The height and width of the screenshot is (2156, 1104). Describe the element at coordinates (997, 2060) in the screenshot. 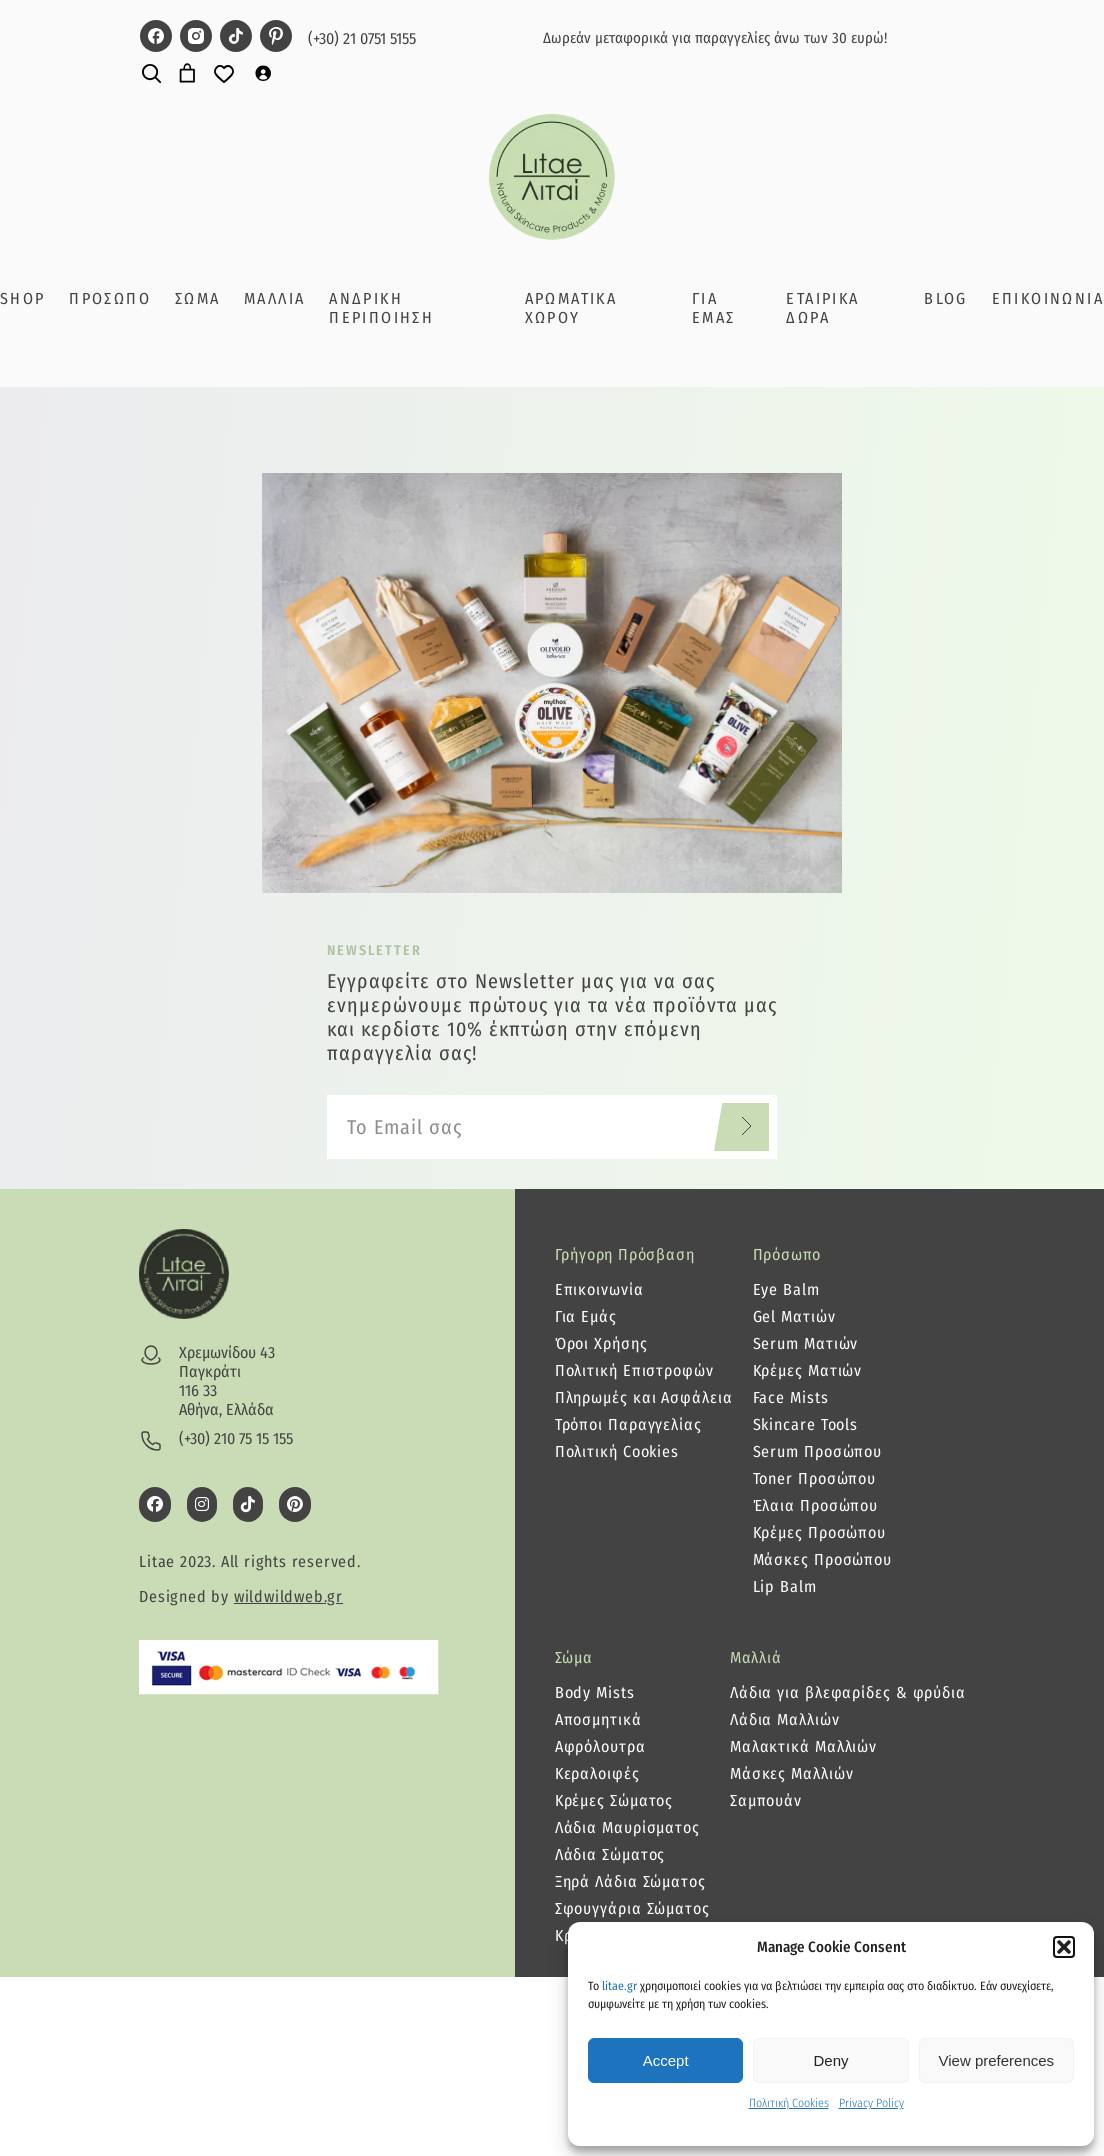

I see `View preferences` at that location.